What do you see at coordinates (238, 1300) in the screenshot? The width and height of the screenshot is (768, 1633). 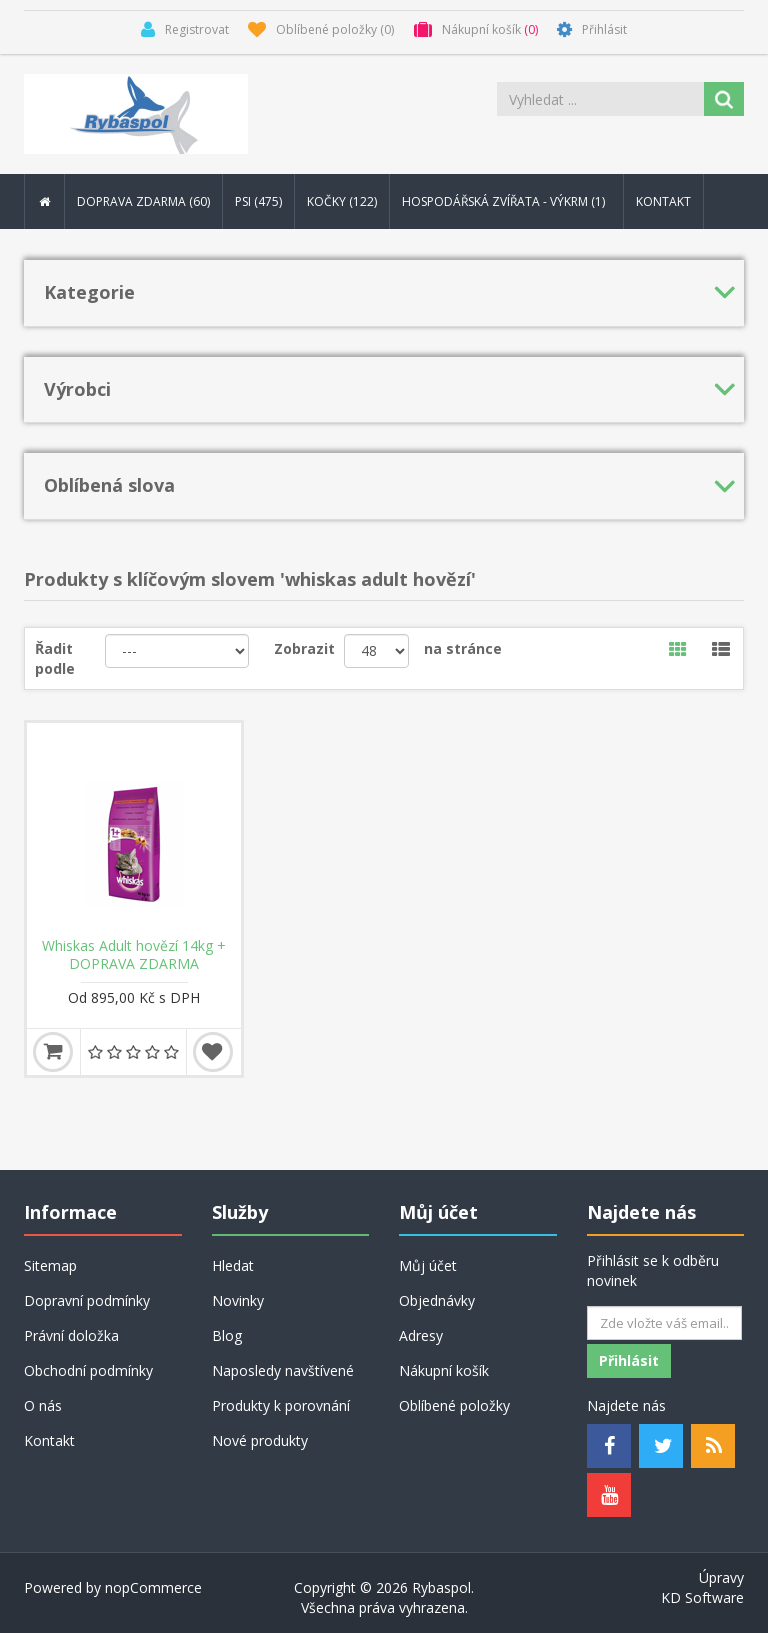 I see `Novinky` at bounding box center [238, 1300].